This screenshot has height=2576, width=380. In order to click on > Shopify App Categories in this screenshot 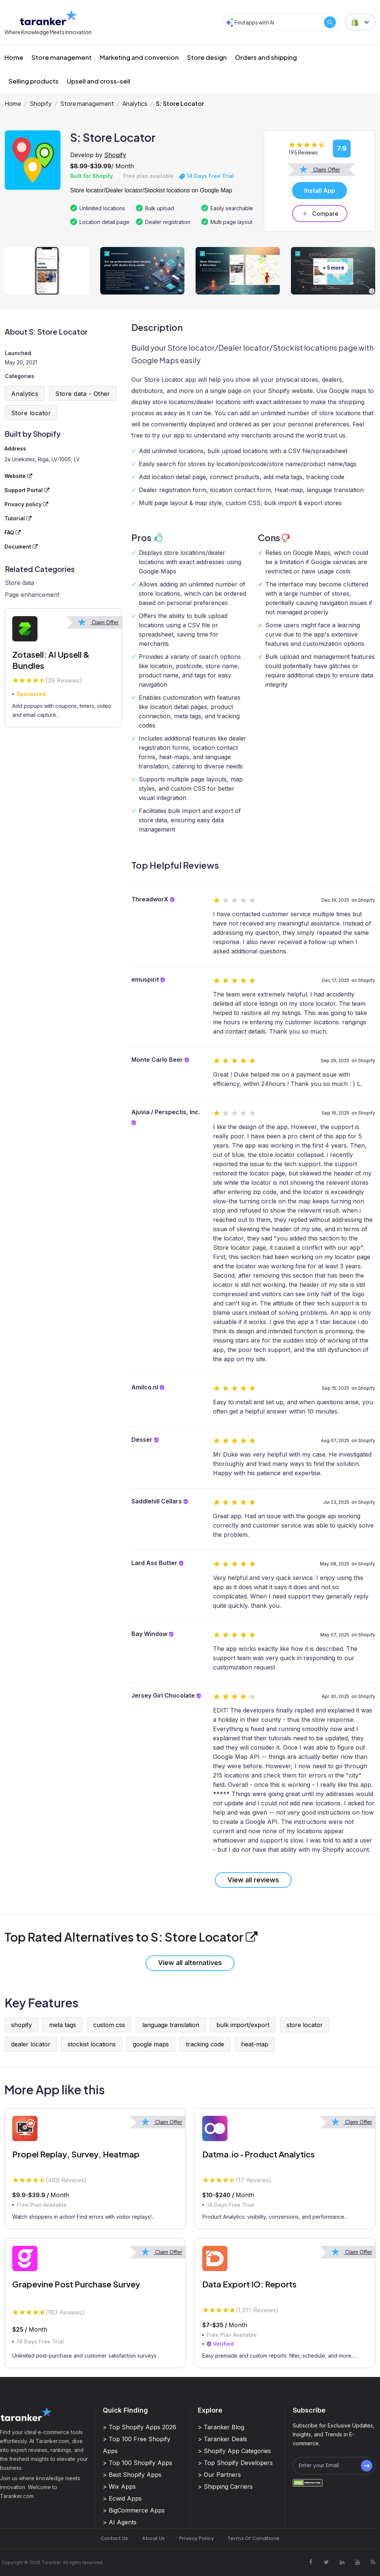, I will do `click(234, 2451)`.